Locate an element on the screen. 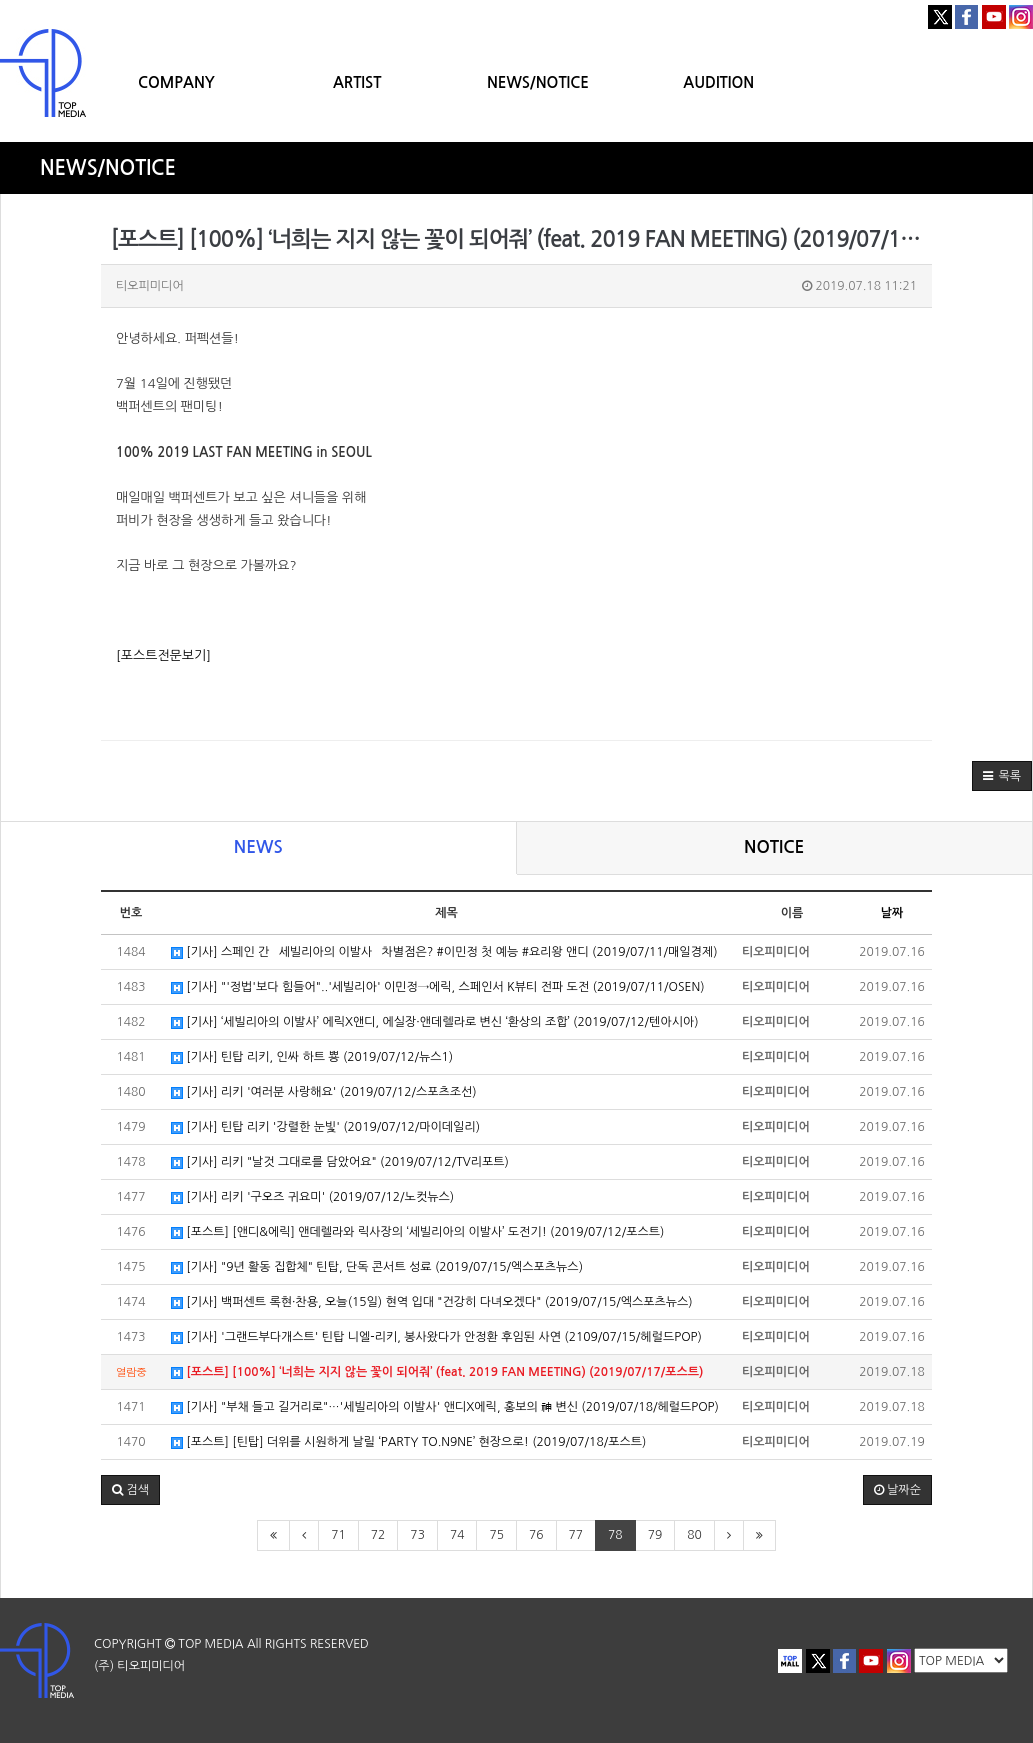  [button] is located at coordinates (1002, 776).